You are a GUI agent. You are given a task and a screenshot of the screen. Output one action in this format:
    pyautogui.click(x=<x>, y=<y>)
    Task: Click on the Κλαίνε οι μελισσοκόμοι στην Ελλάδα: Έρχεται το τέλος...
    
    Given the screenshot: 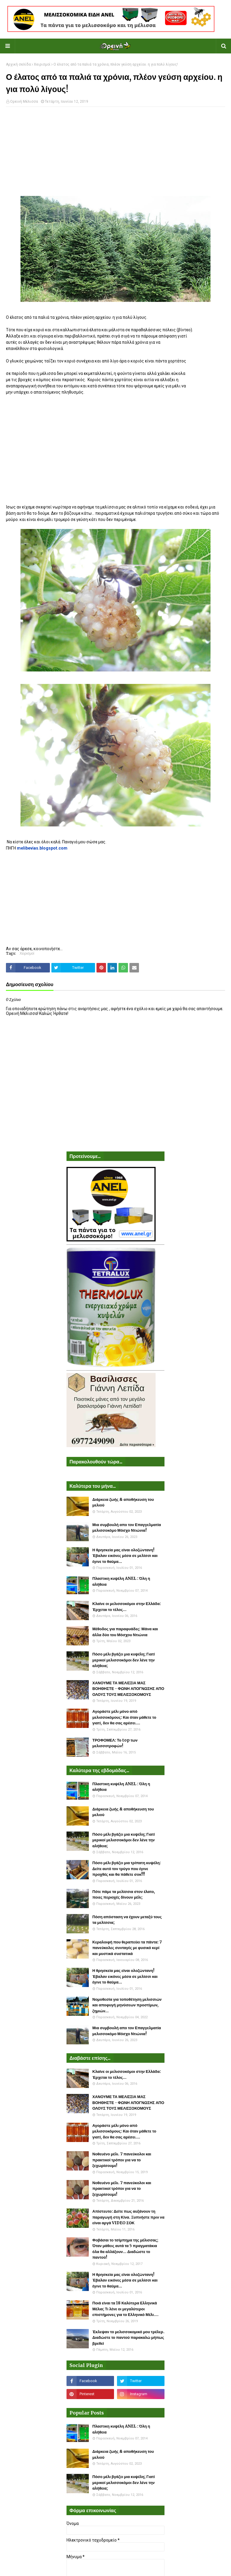 What is the action you would take?
    pyautogui.click(x=126, y=1606)
    